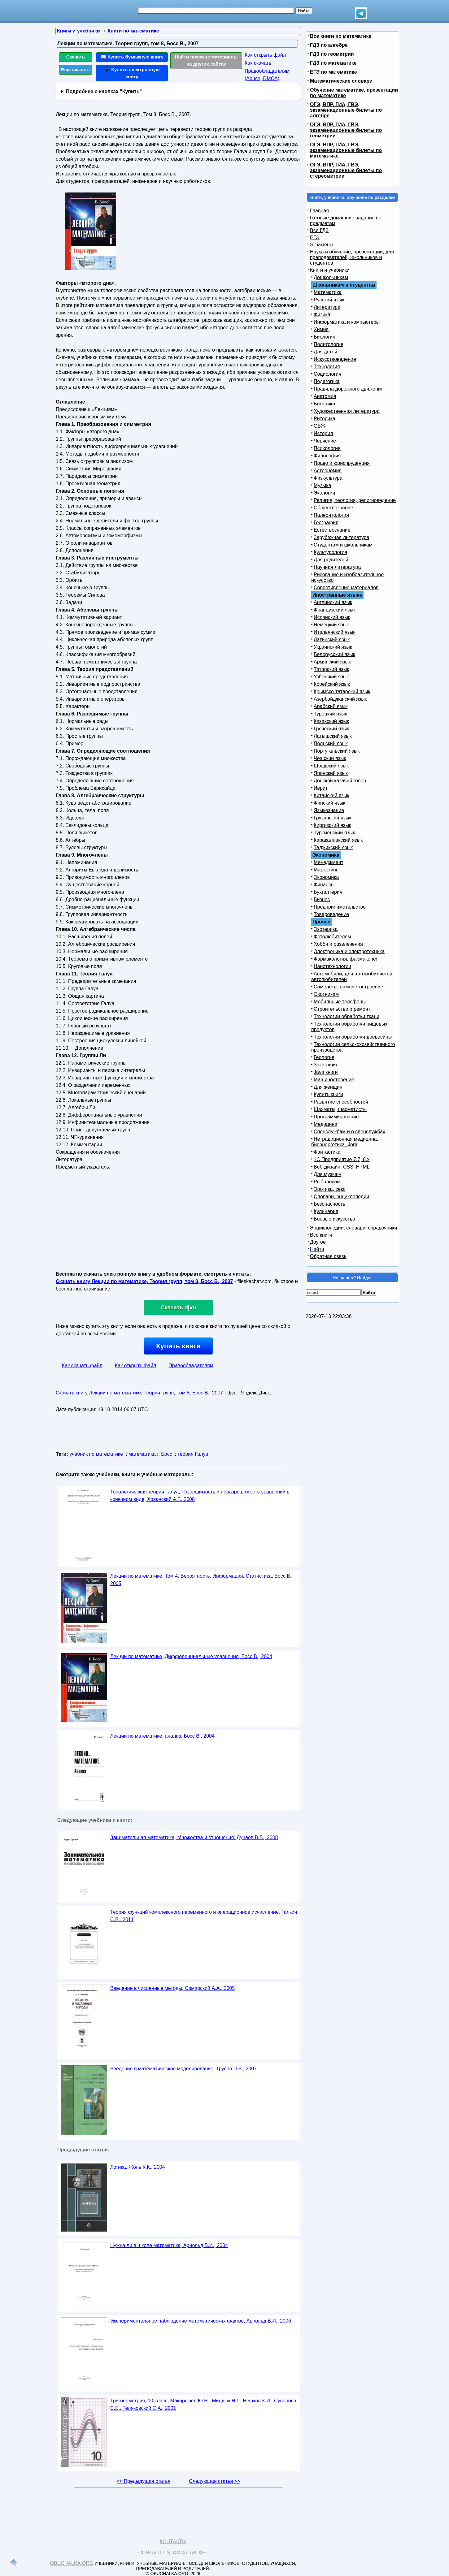 Image resolution: width=449 pixels, height=2576 pixels. Describe the element at coordinates (190, 1365) in the screenshot. I see `Правообладателям` at that location.